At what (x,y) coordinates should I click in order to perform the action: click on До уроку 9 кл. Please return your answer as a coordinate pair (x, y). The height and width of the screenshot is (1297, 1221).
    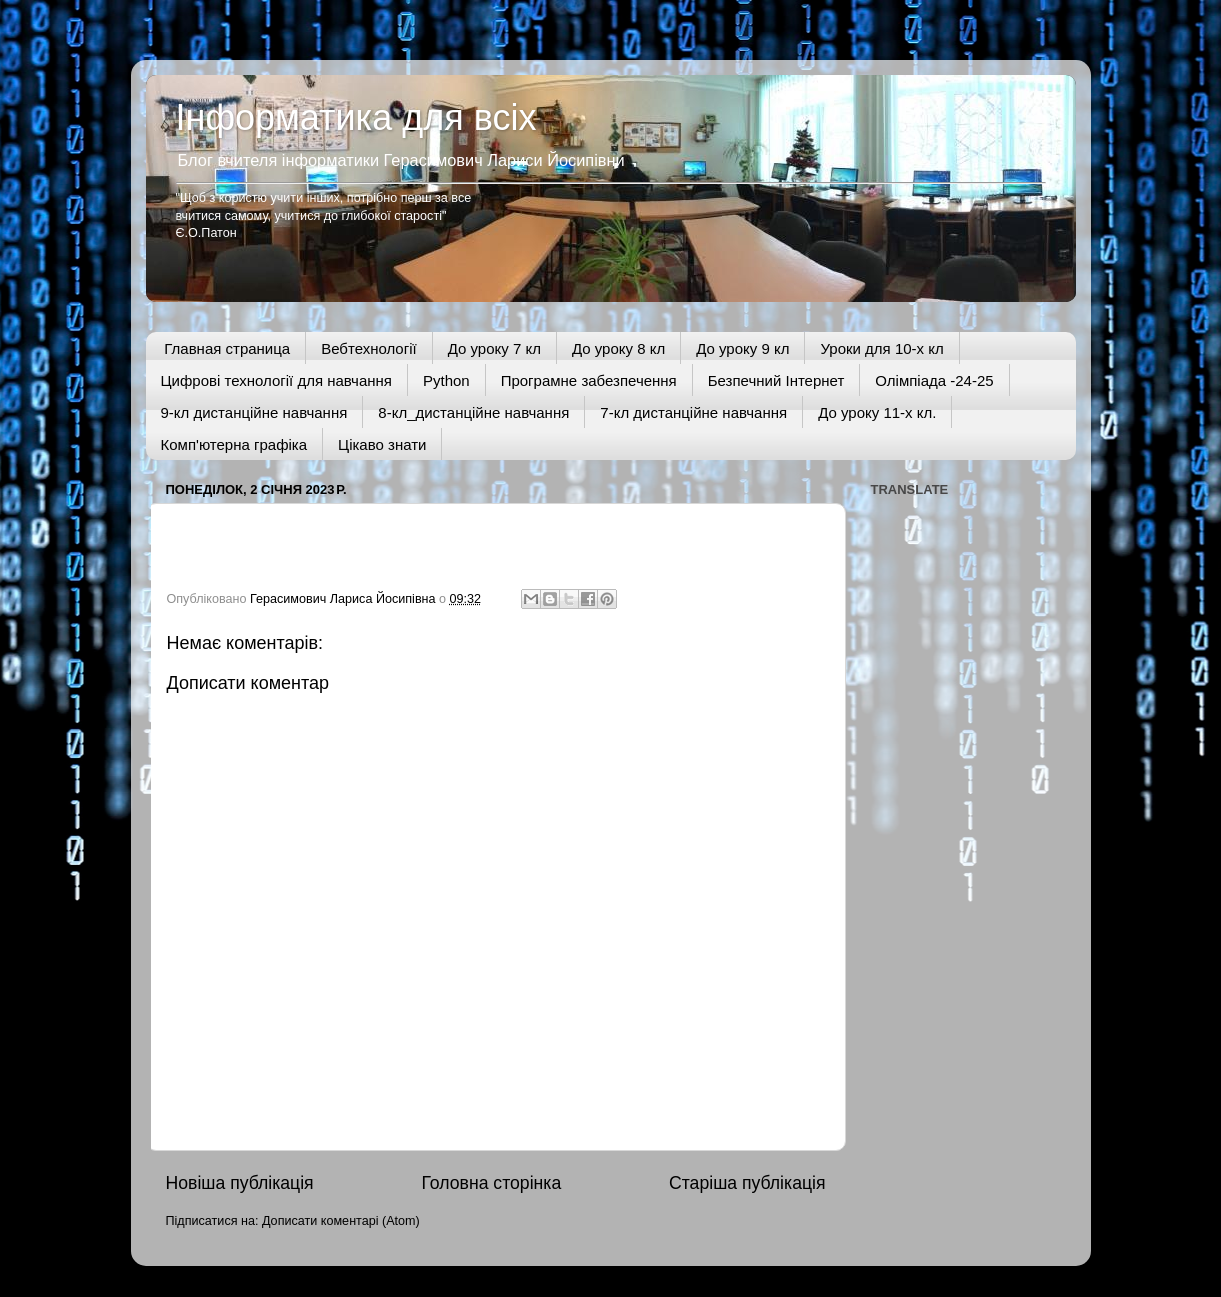
    Looking at the image, I should click on (742, 348).